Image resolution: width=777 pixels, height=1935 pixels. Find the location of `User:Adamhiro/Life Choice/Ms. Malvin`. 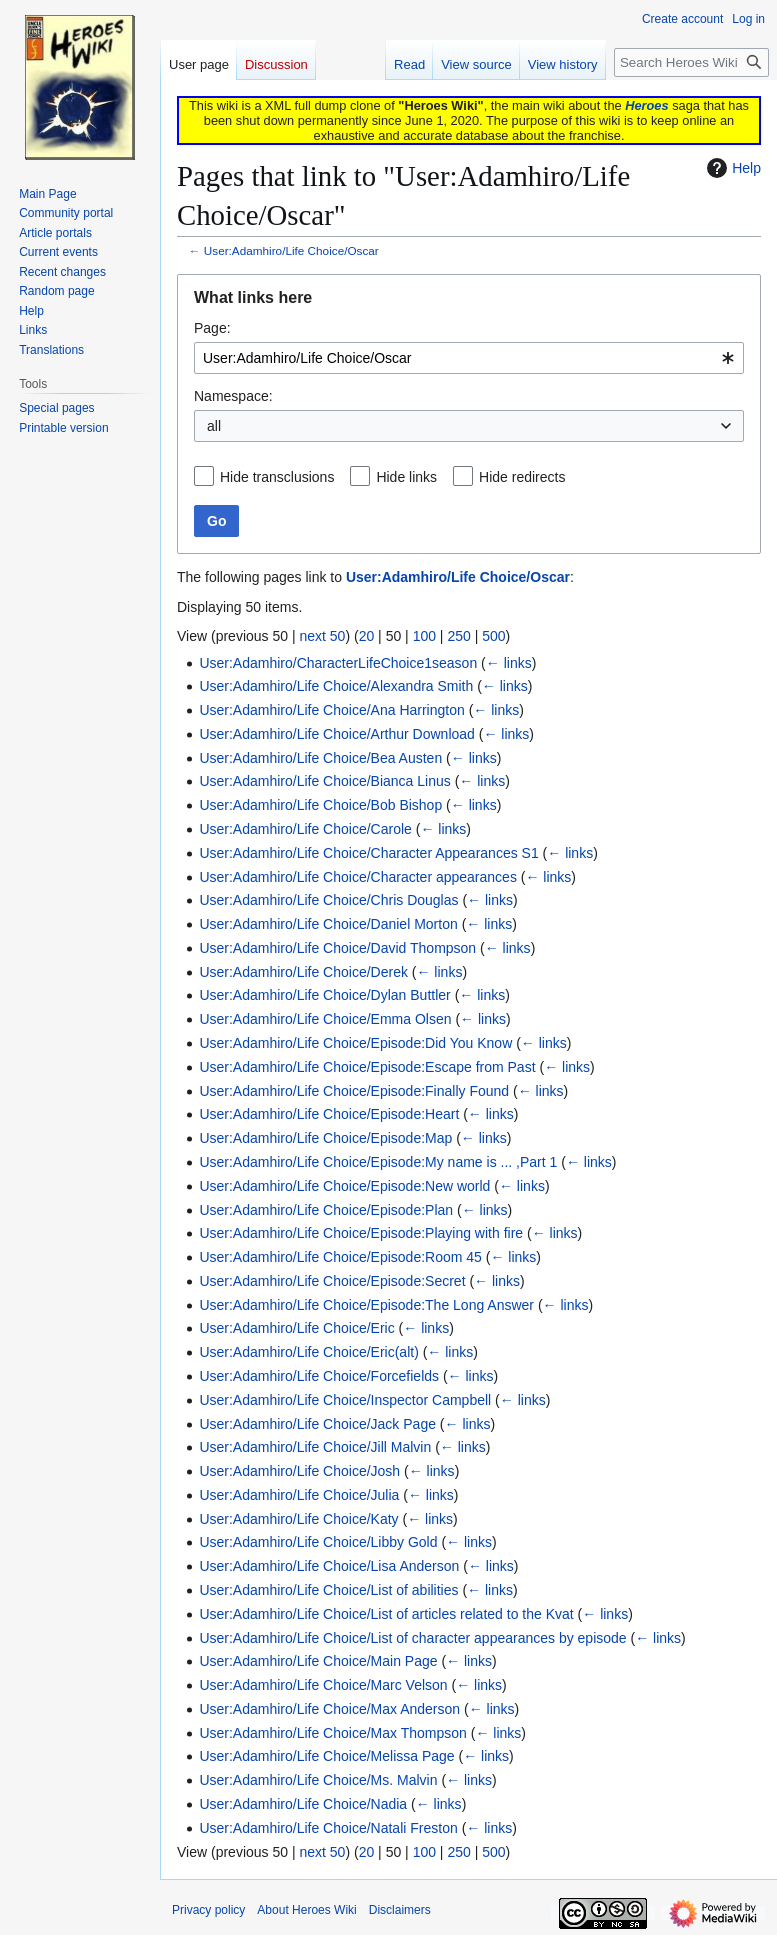

User:Adamhiro/Life Choice/Ms. Malvin is located at coordinates (318, 1780).